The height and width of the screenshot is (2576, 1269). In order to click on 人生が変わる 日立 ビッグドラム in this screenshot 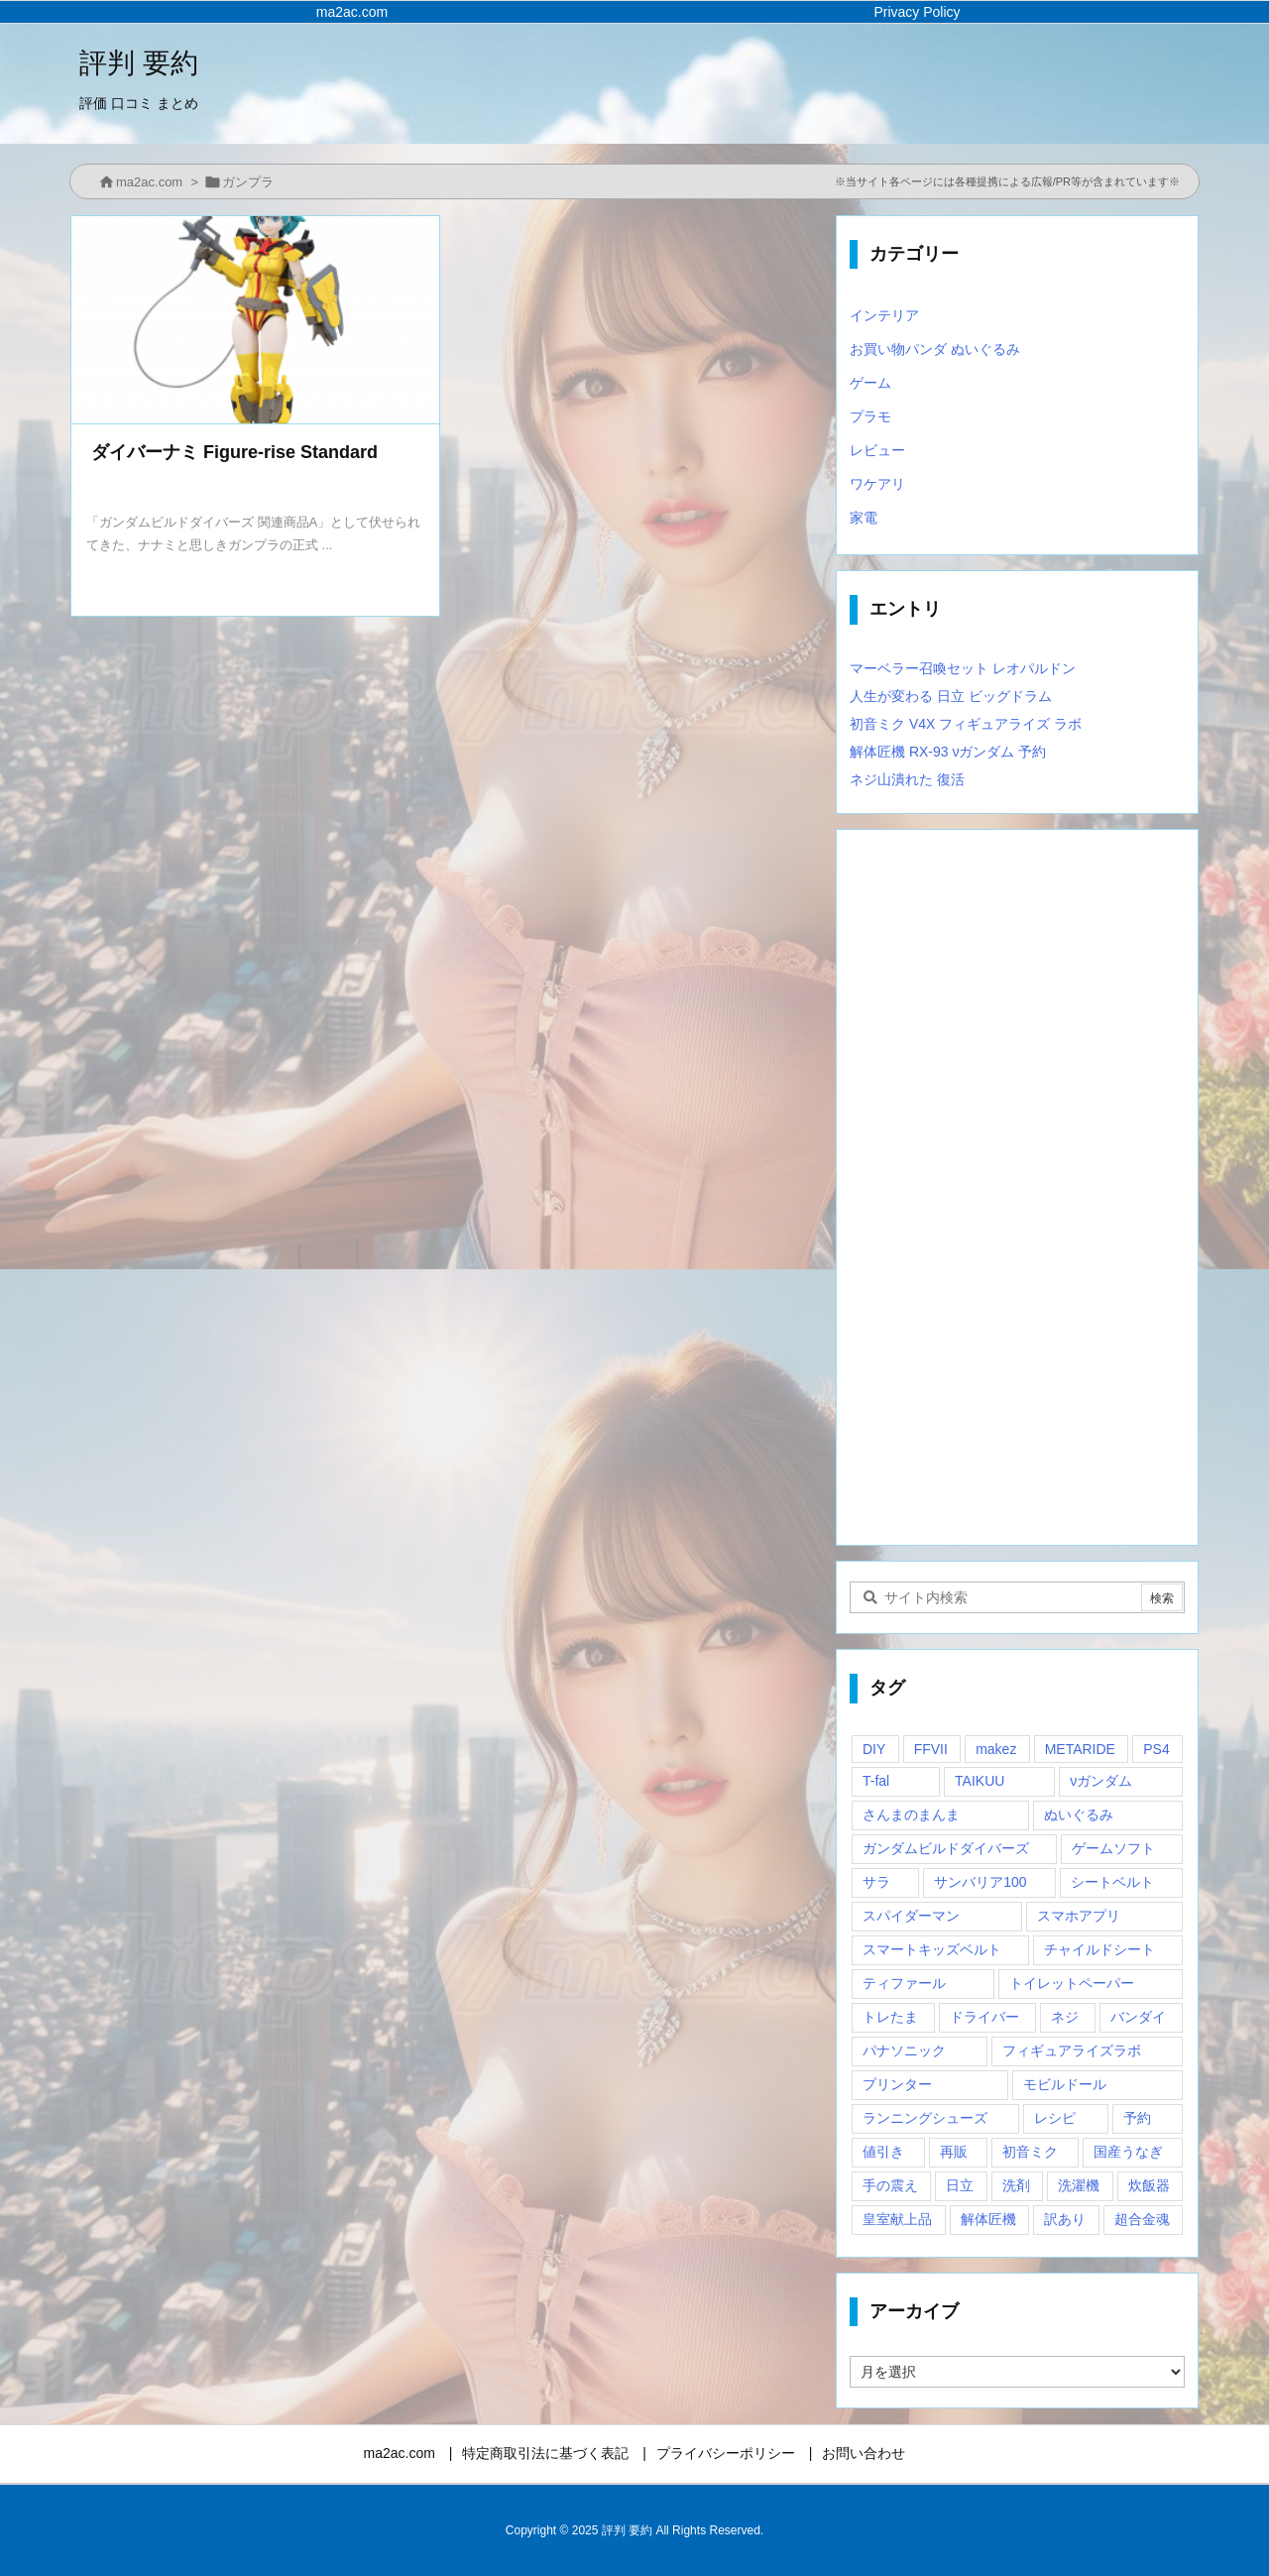, I will do `click(951, 696)`.